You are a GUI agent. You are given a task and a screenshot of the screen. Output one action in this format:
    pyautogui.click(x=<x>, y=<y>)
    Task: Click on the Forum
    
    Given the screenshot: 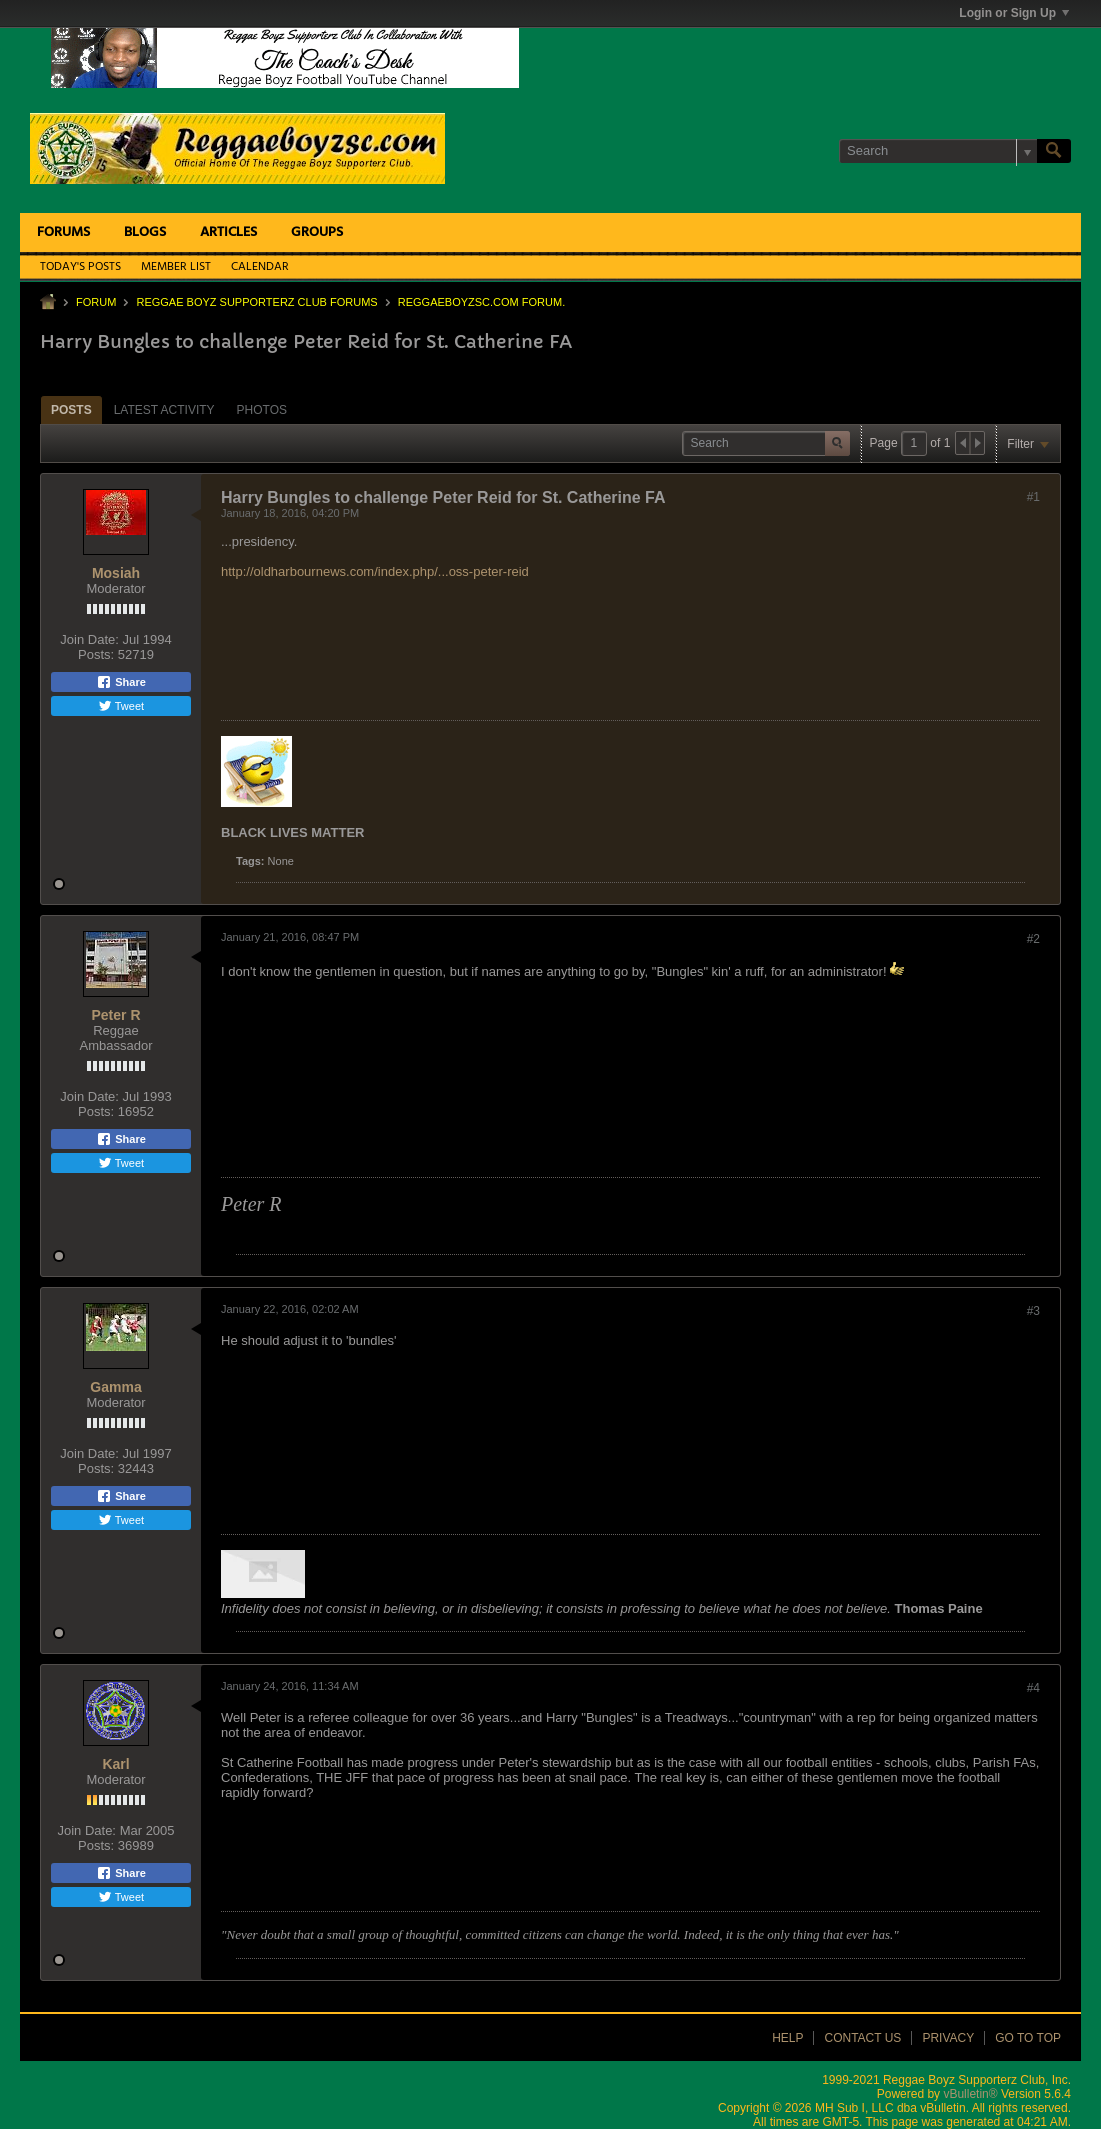 What is the action you would take?
    pyautogui.click(x=96, y=302)
    